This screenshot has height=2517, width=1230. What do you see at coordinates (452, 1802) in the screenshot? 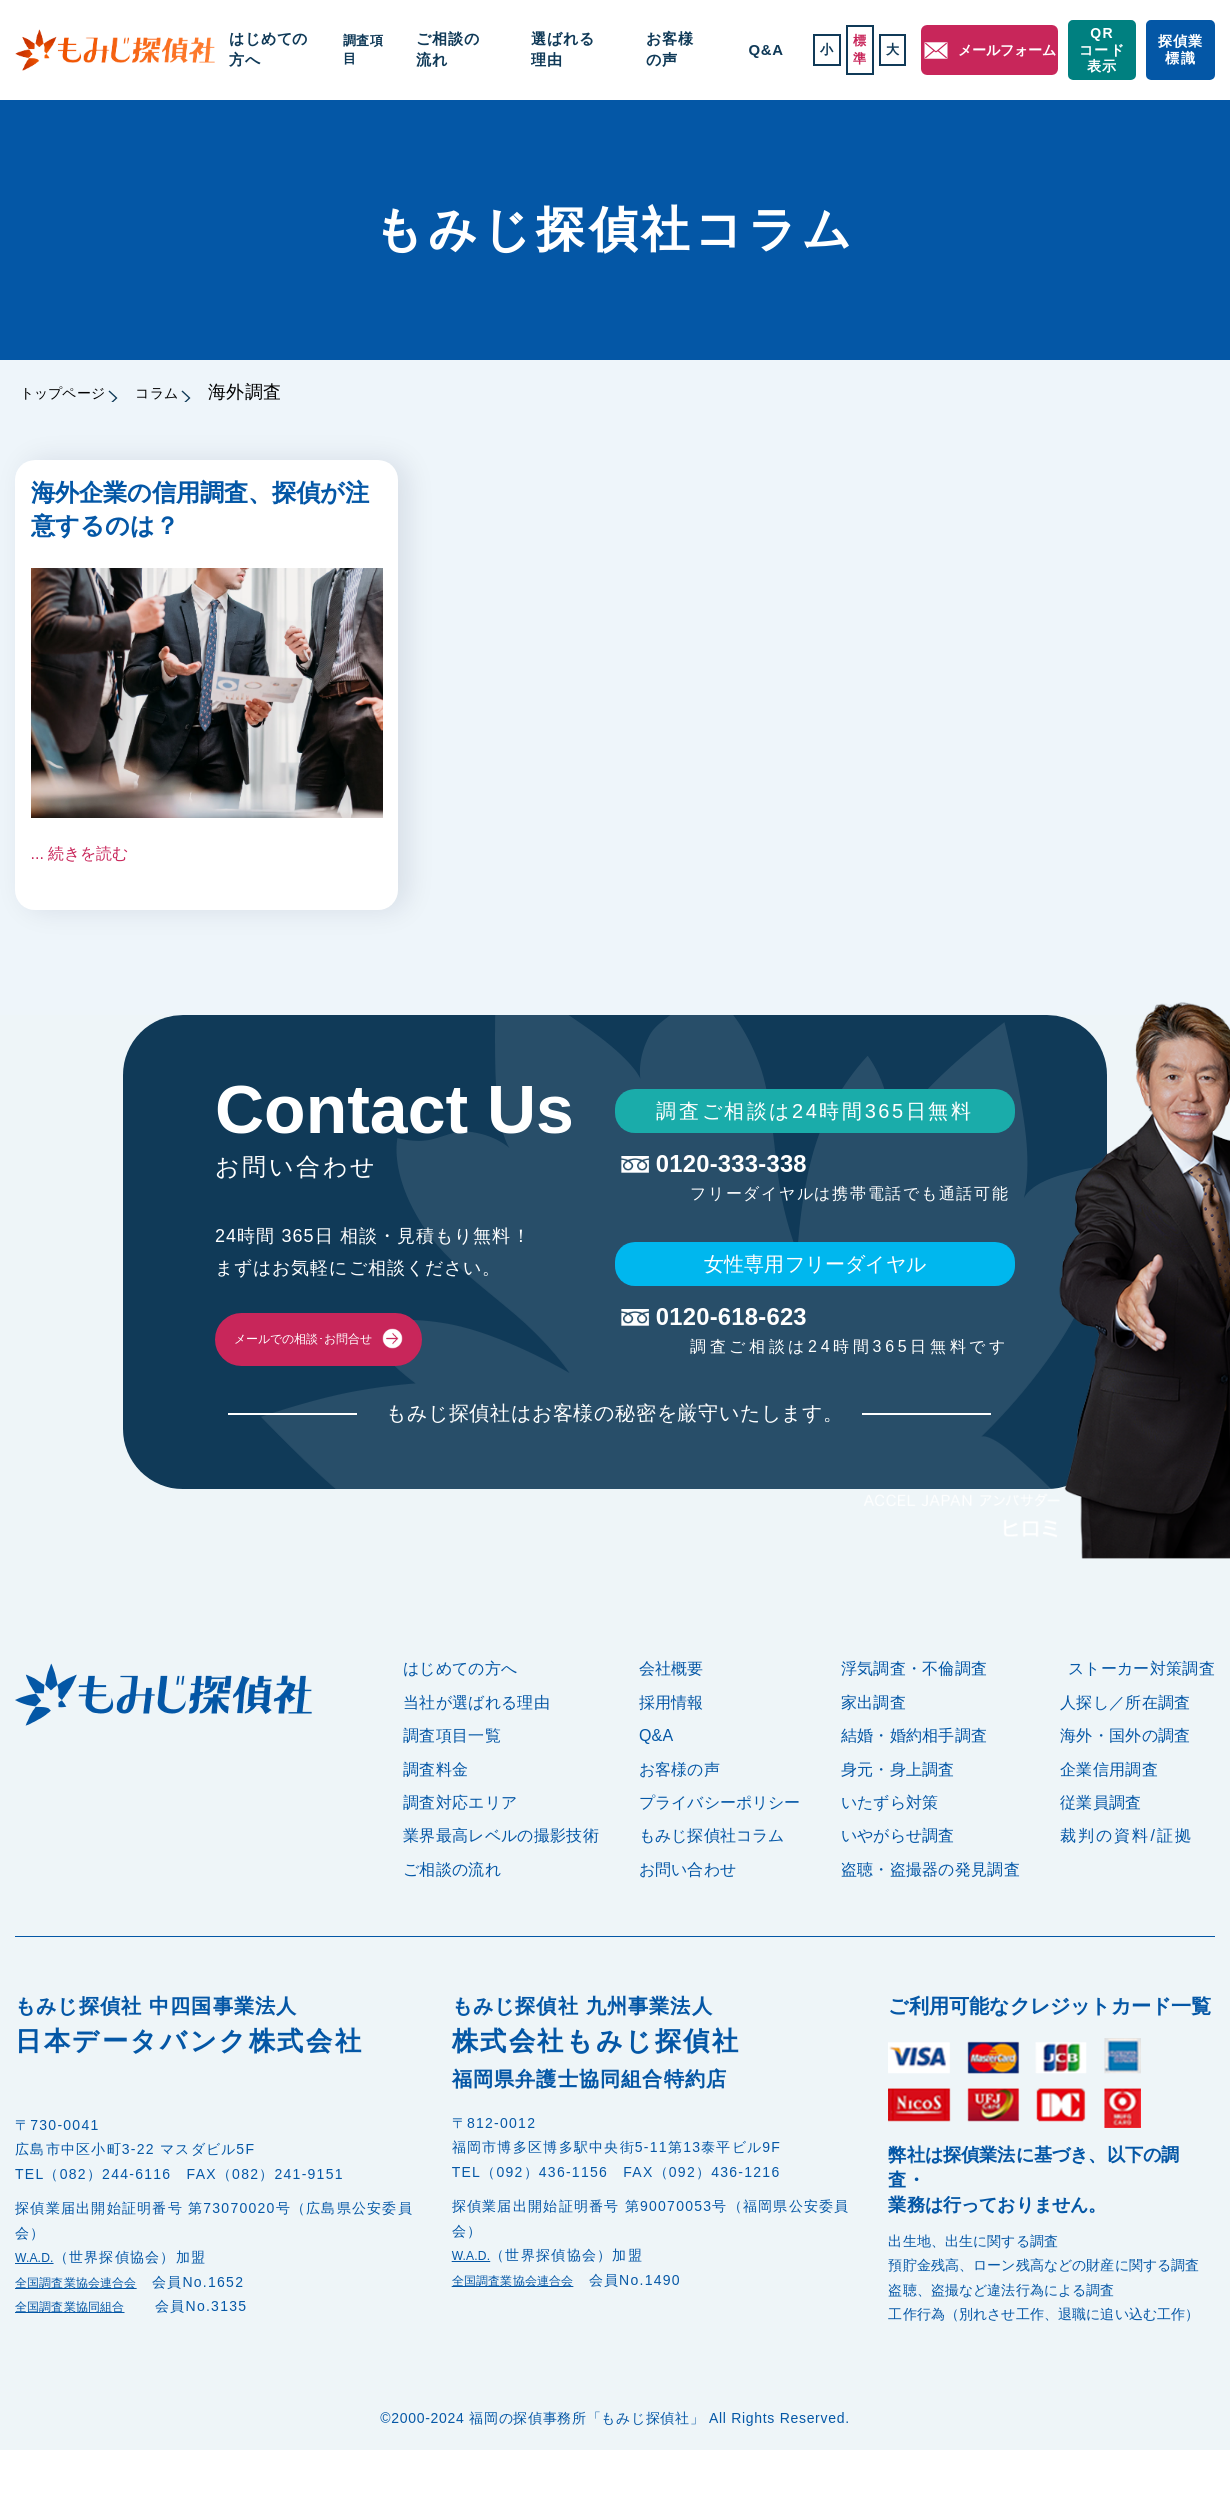
I see `調査項目一覧` at bounding box center [452, 1802].